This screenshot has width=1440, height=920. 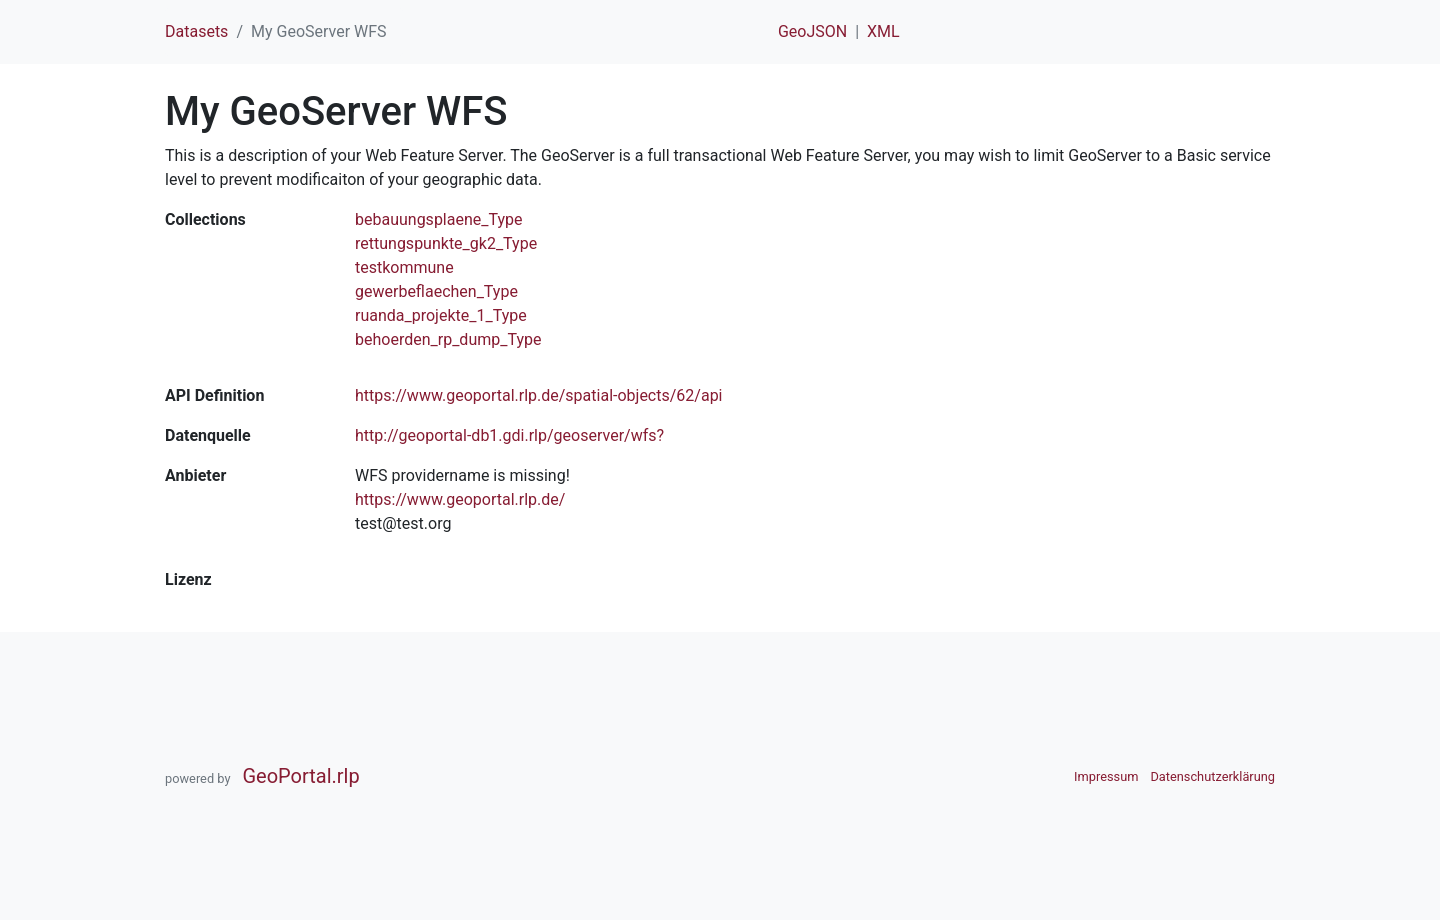 I want to click on XML, so click(x=883, y=31).